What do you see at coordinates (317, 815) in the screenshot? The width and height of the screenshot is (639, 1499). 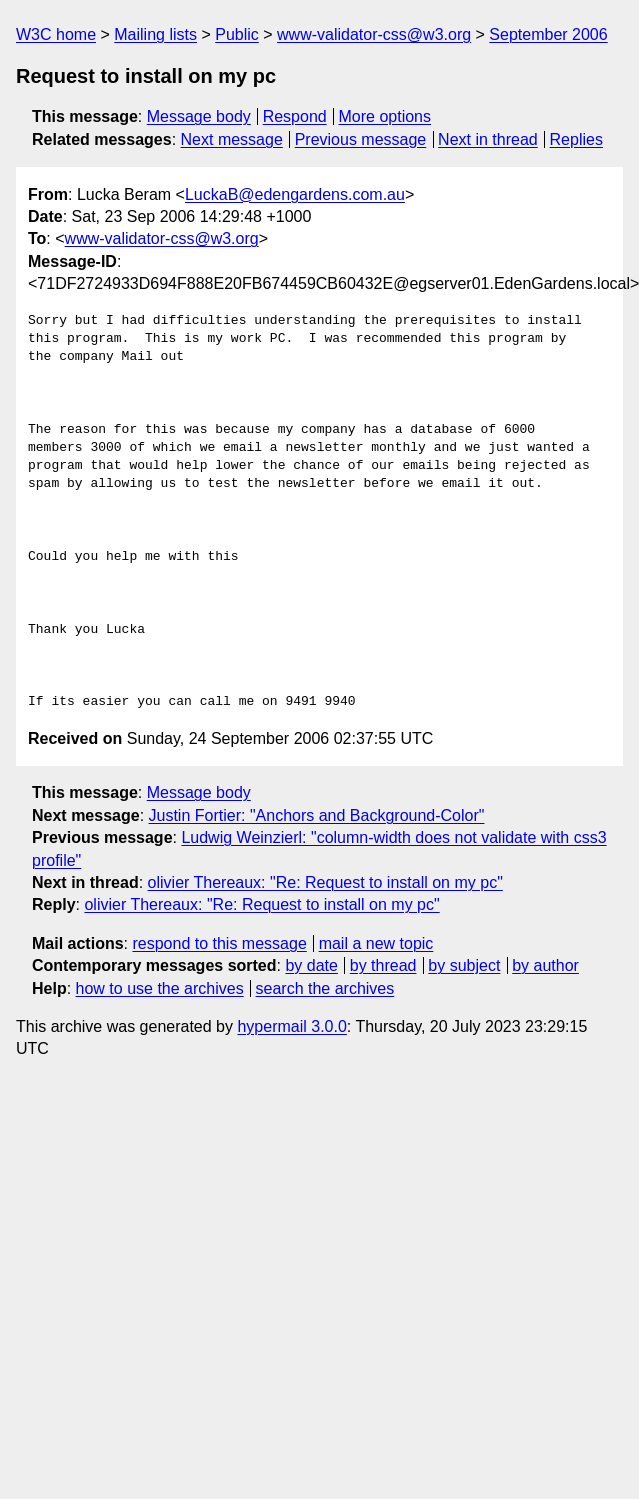 I see `Justin Fortier: "Anchors and Background-Color"` at bounding box center [317, 815].